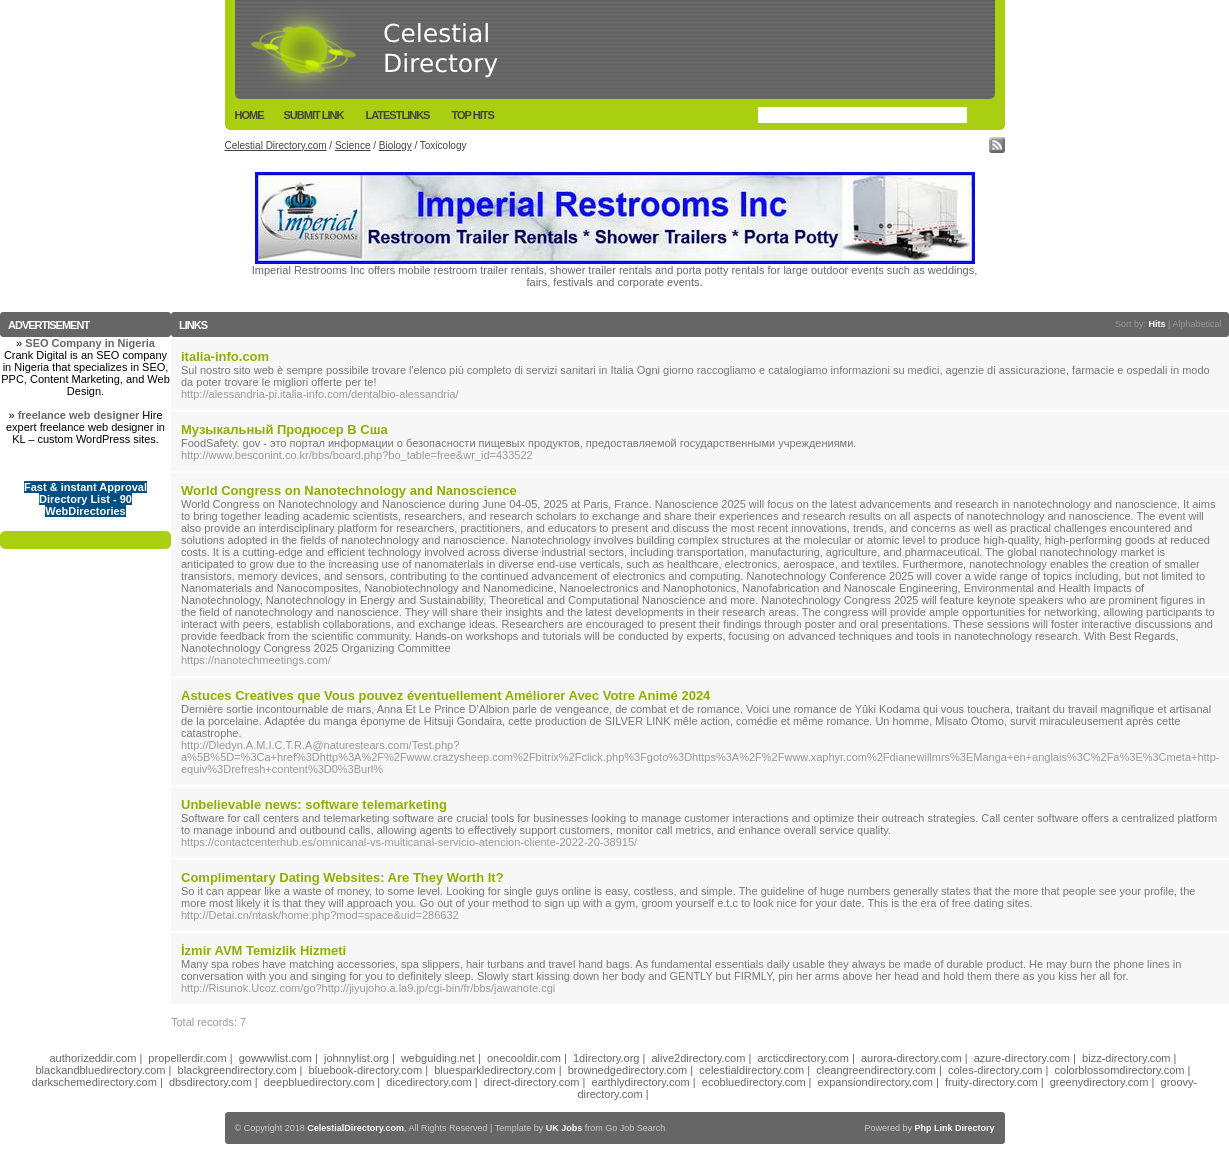 The height and width of the screenshot is (1168, 1229). What do you see at coordinates (428, 1082) in the screenshot?
I see `dicedirectory.com` at bounding box center [428, 1082].